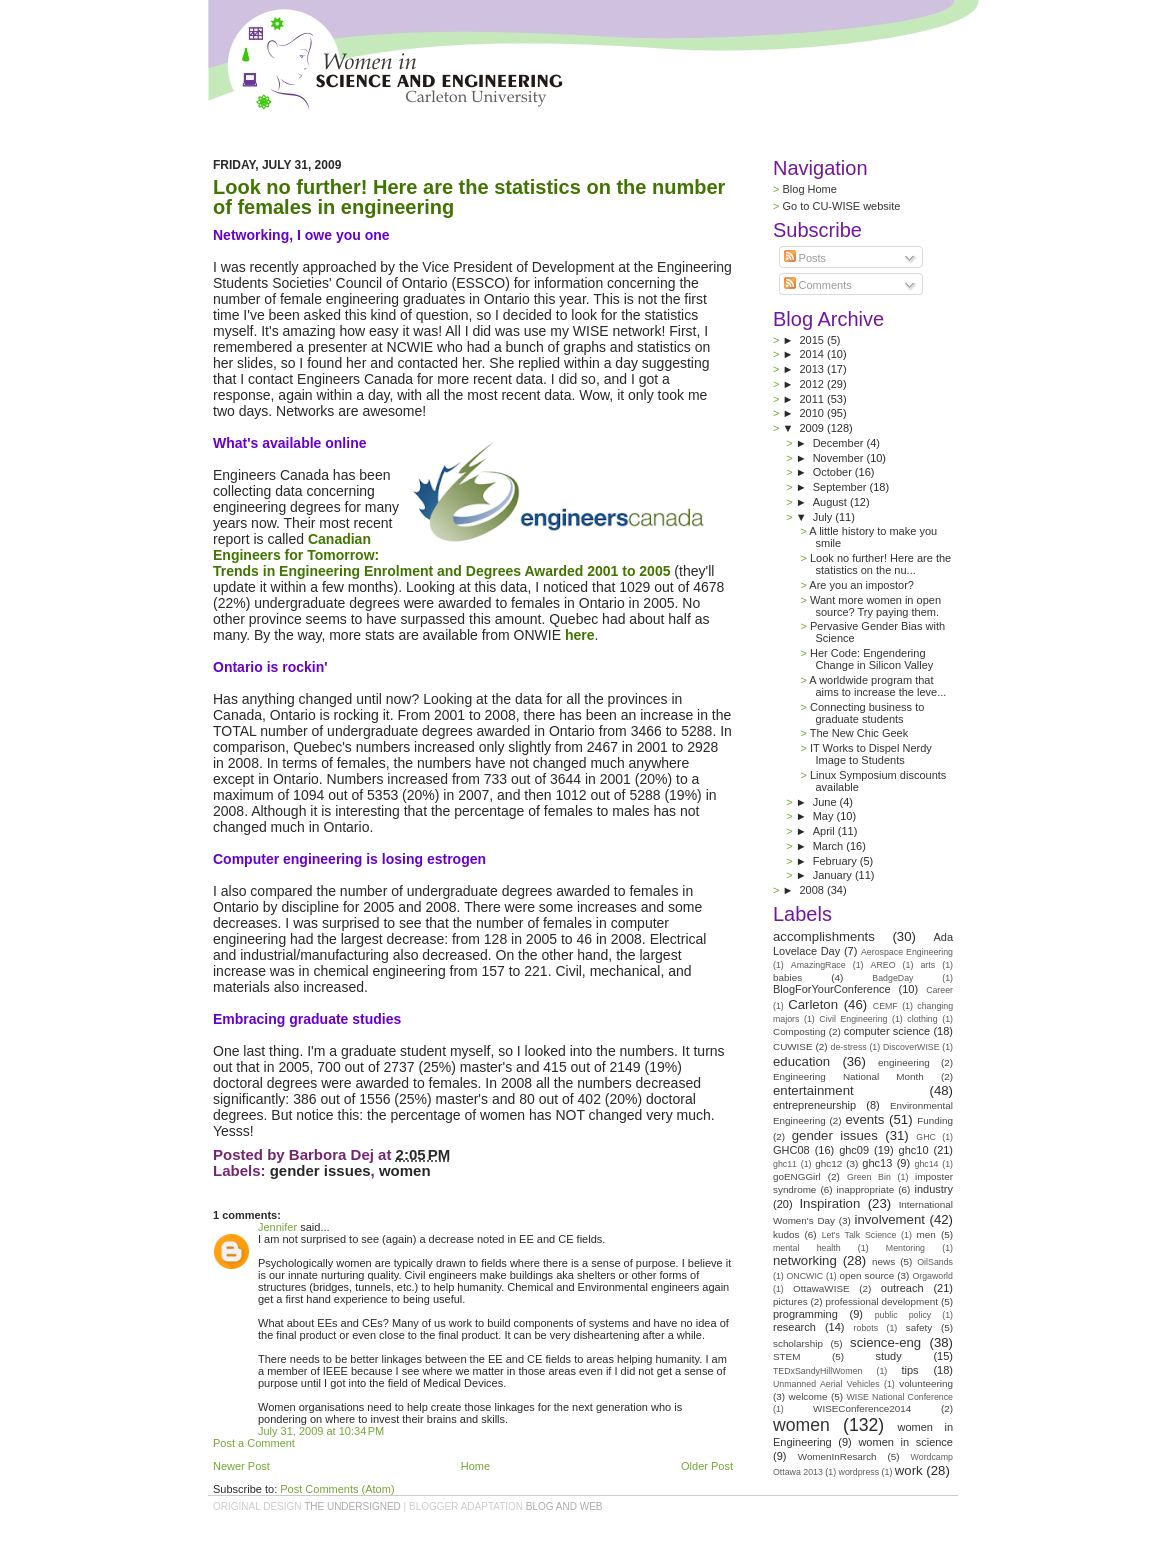 The height and width of the screenshot is (1542, 1166). I want to click on AmazingRace, so click(818, 965).